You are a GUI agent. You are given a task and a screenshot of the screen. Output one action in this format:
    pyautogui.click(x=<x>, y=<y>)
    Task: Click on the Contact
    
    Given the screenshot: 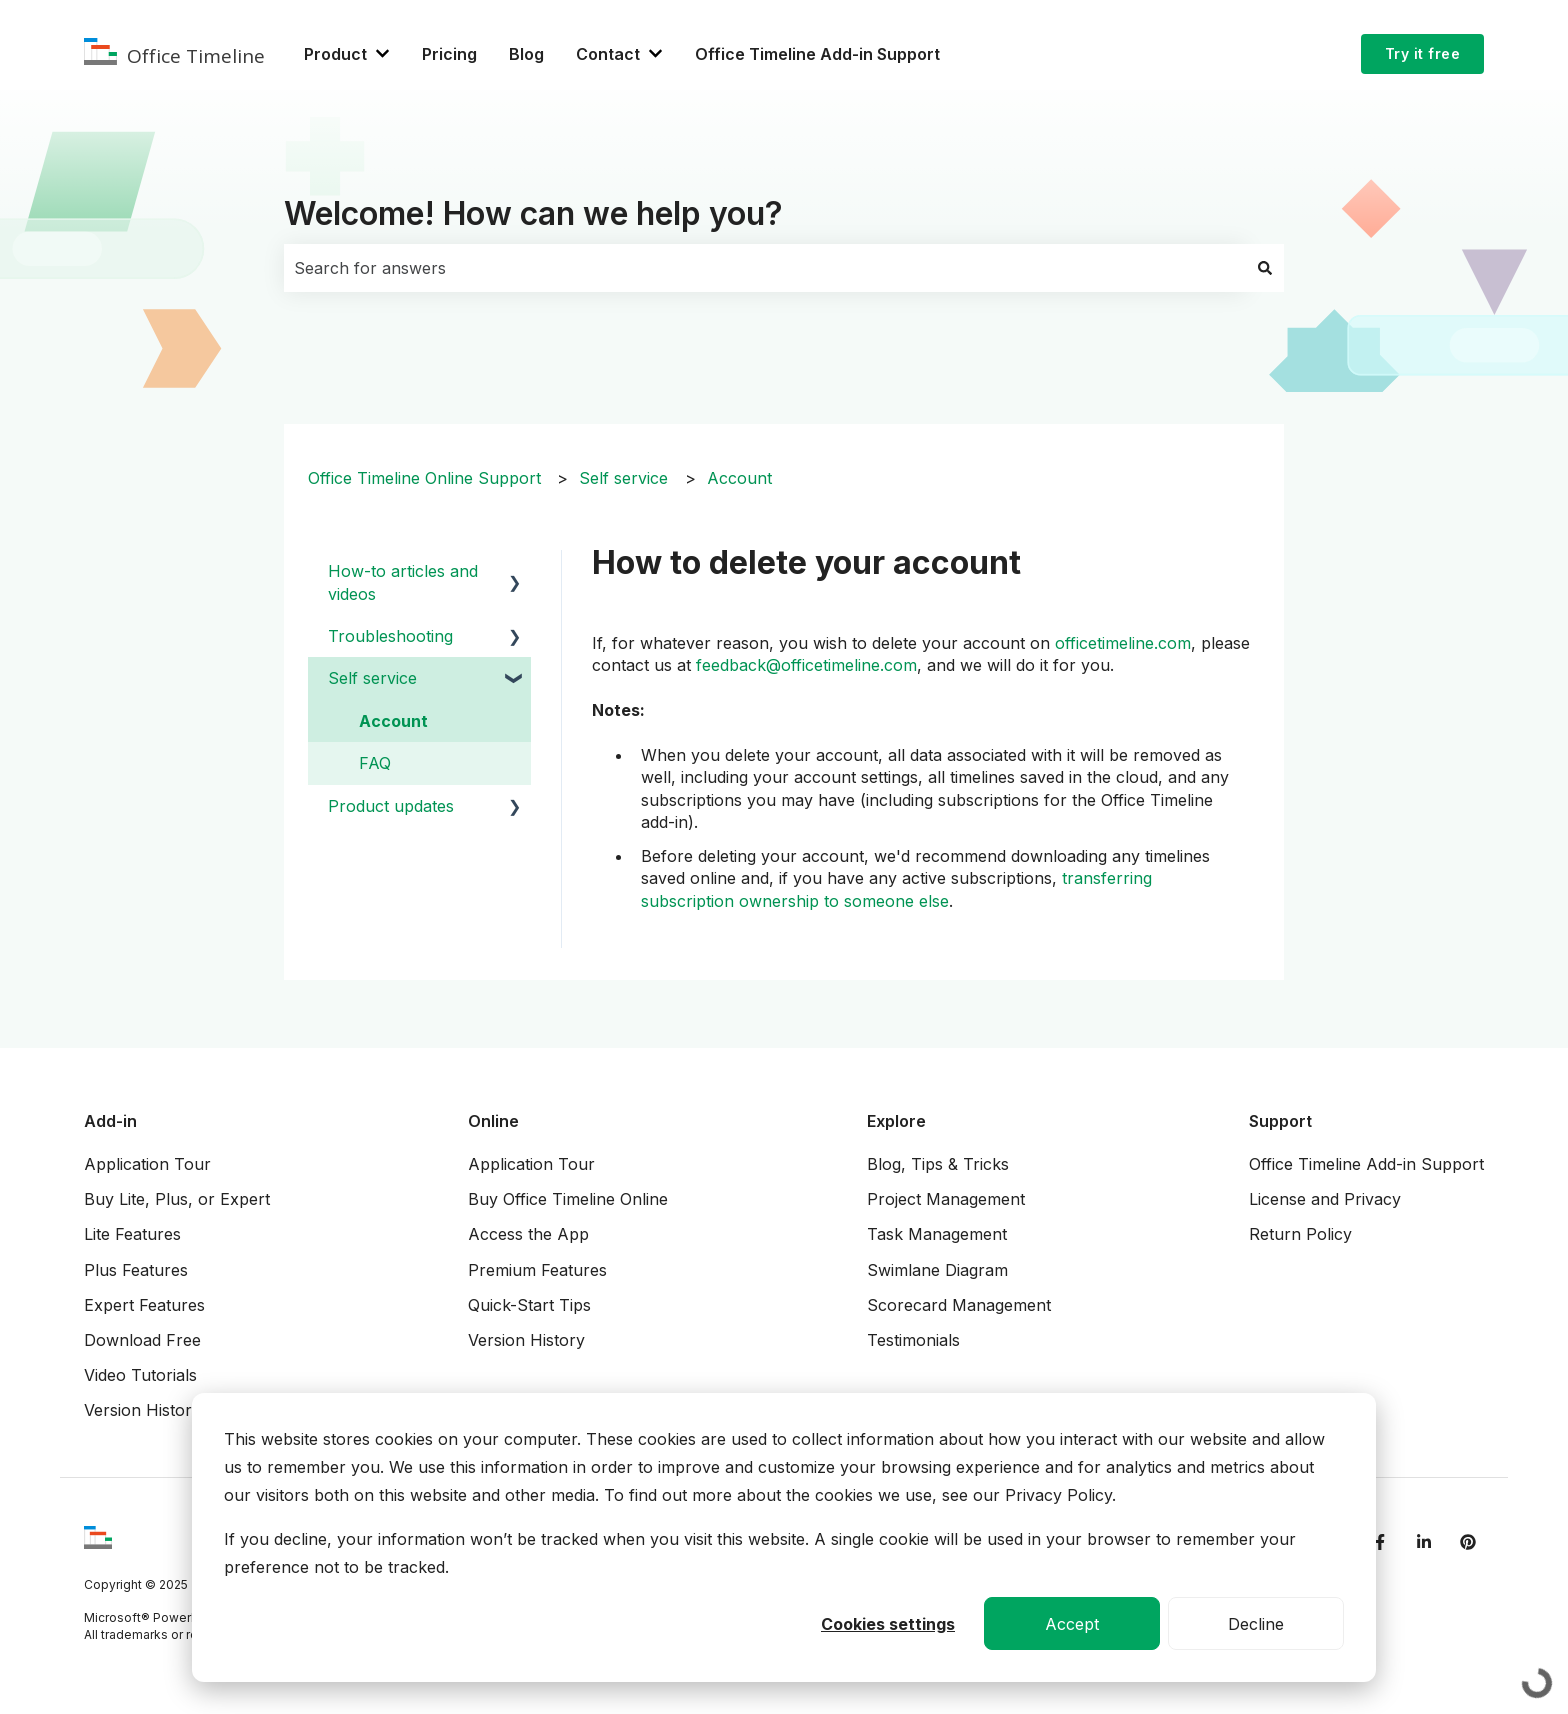 What is the action you would take?
    pyautogui.click(x=608, y=54)
    